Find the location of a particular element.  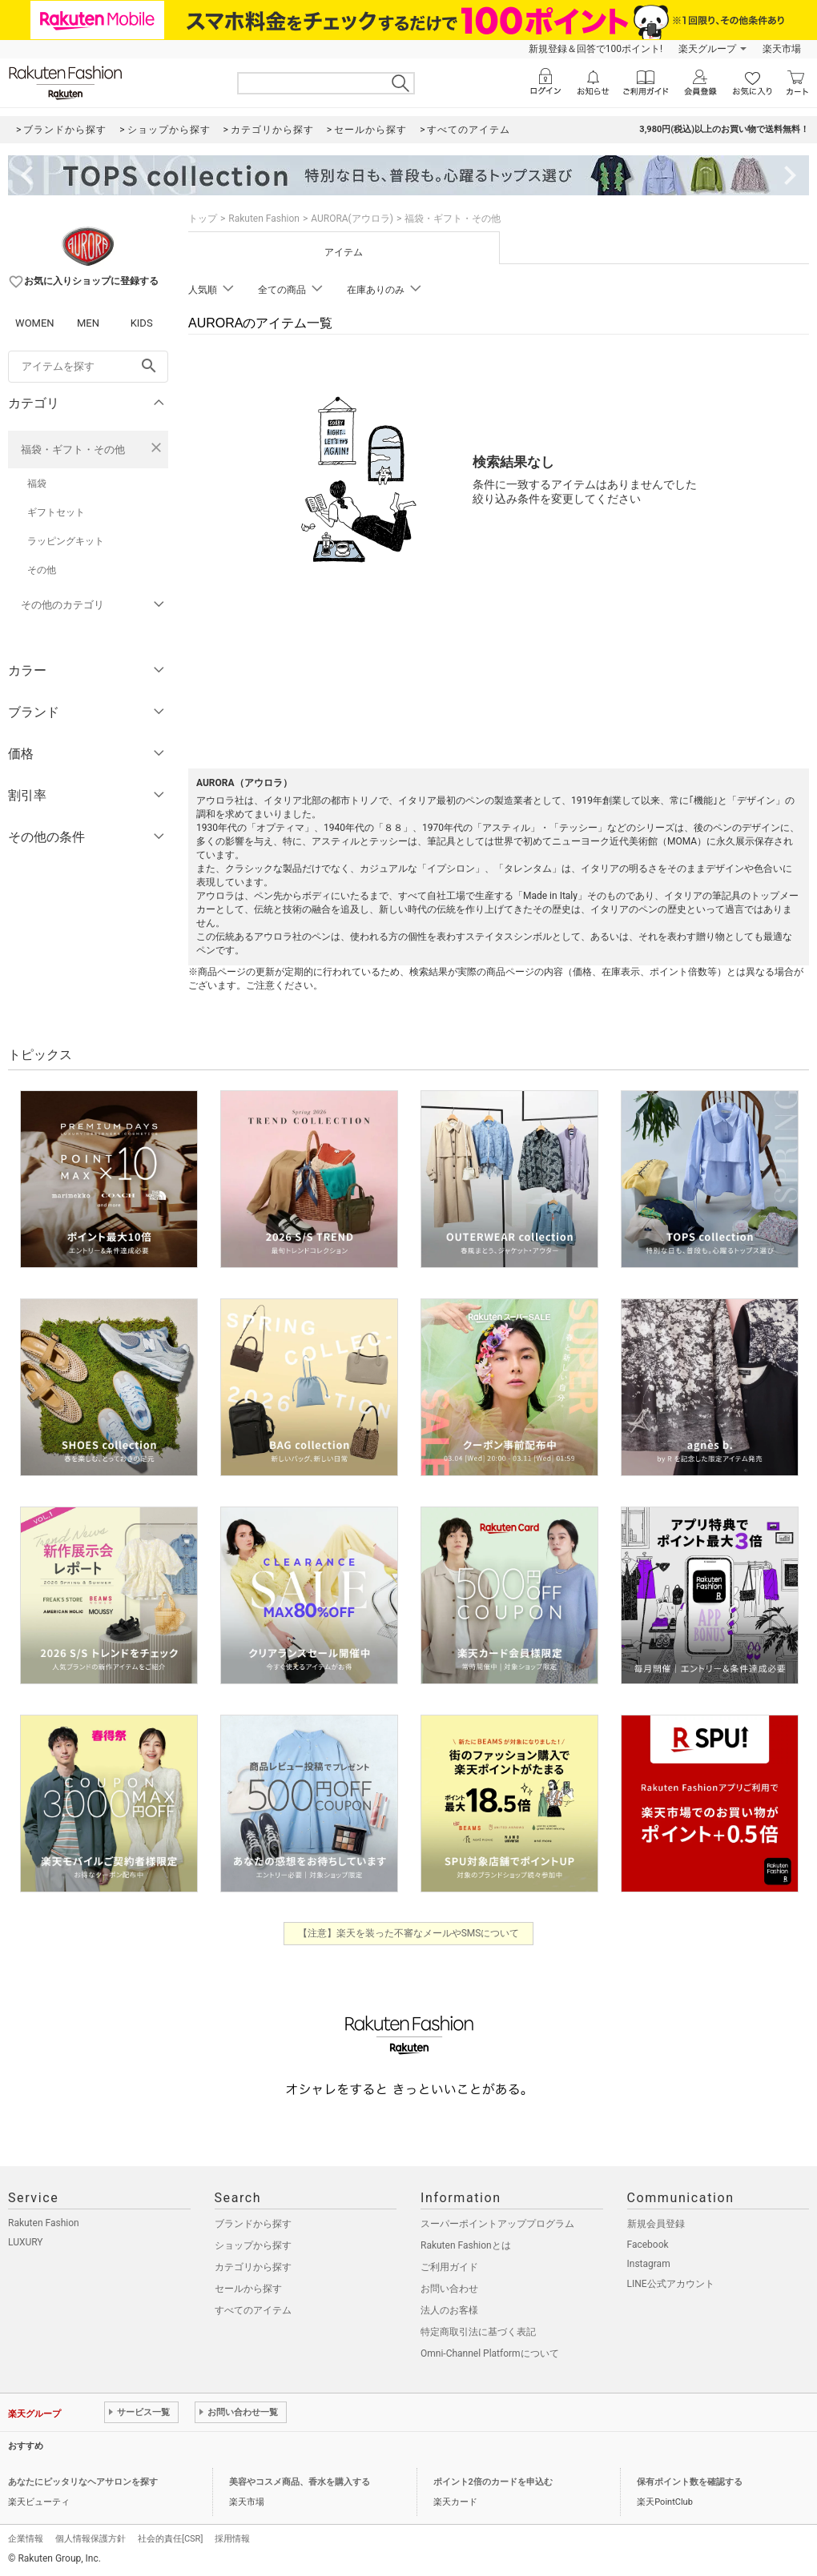

カテゴリから探す is located at coordinates (253, 2267).